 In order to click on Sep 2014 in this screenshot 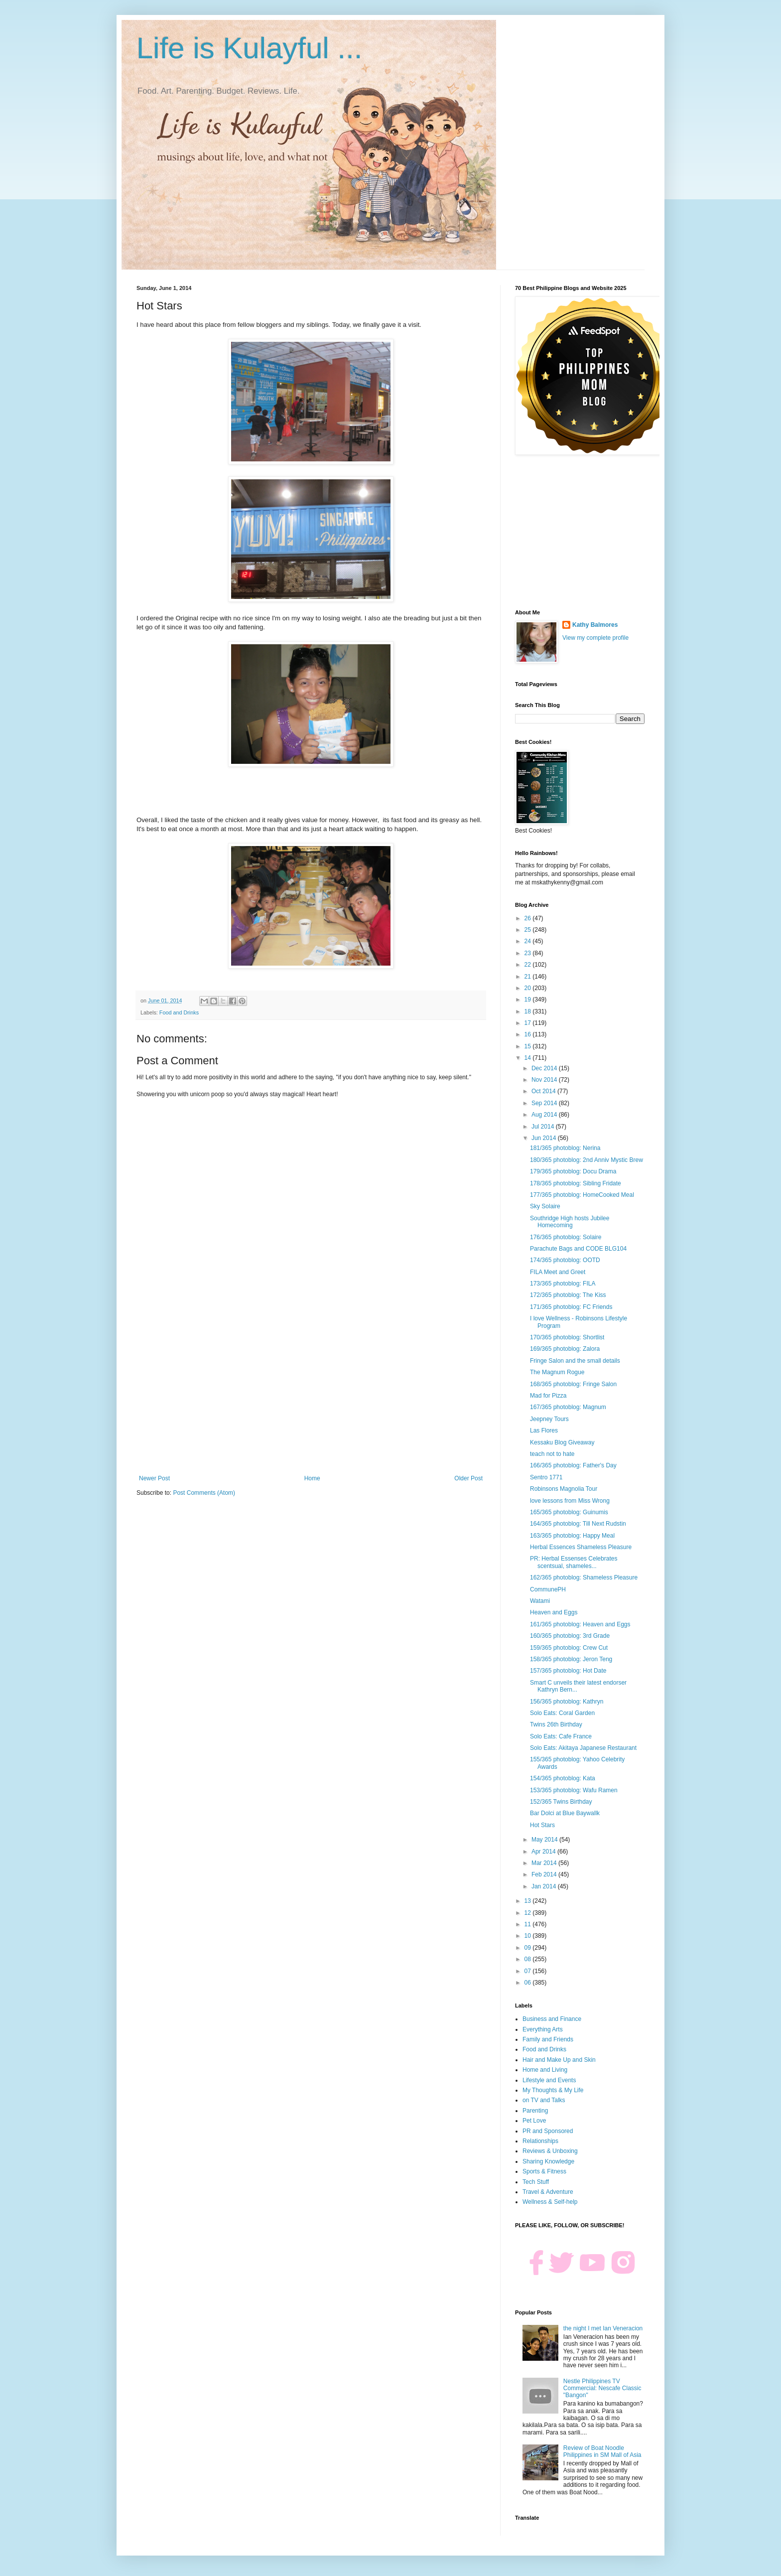, I will do `click(545, 1103)`.